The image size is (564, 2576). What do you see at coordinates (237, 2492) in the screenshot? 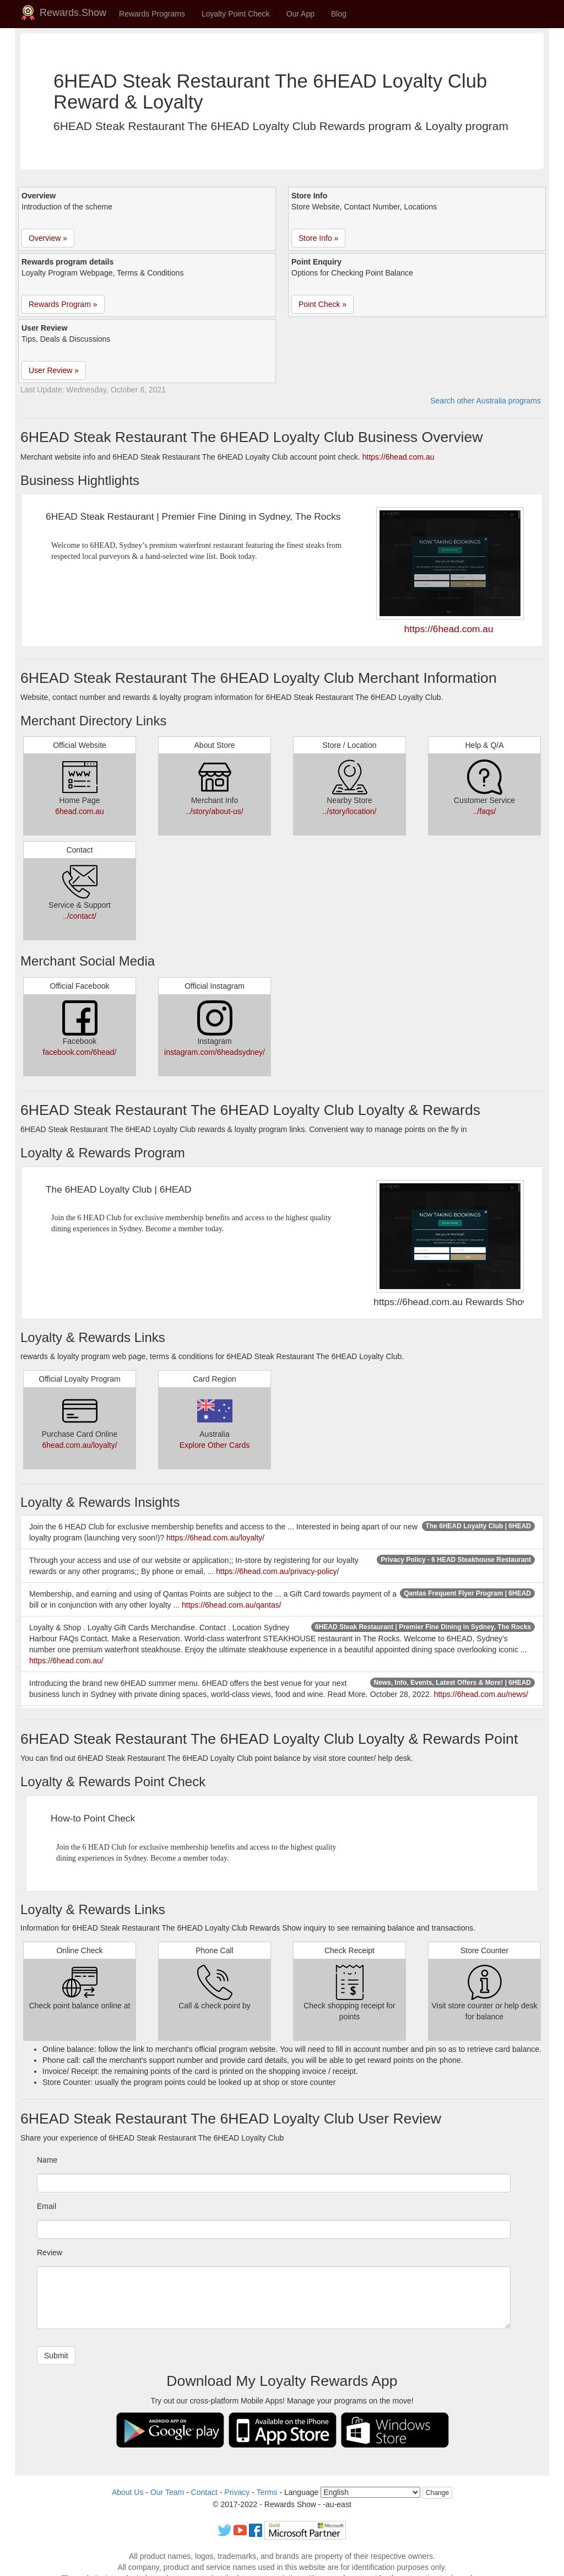
I see `Privacy` at bounding box center [237, 2492].